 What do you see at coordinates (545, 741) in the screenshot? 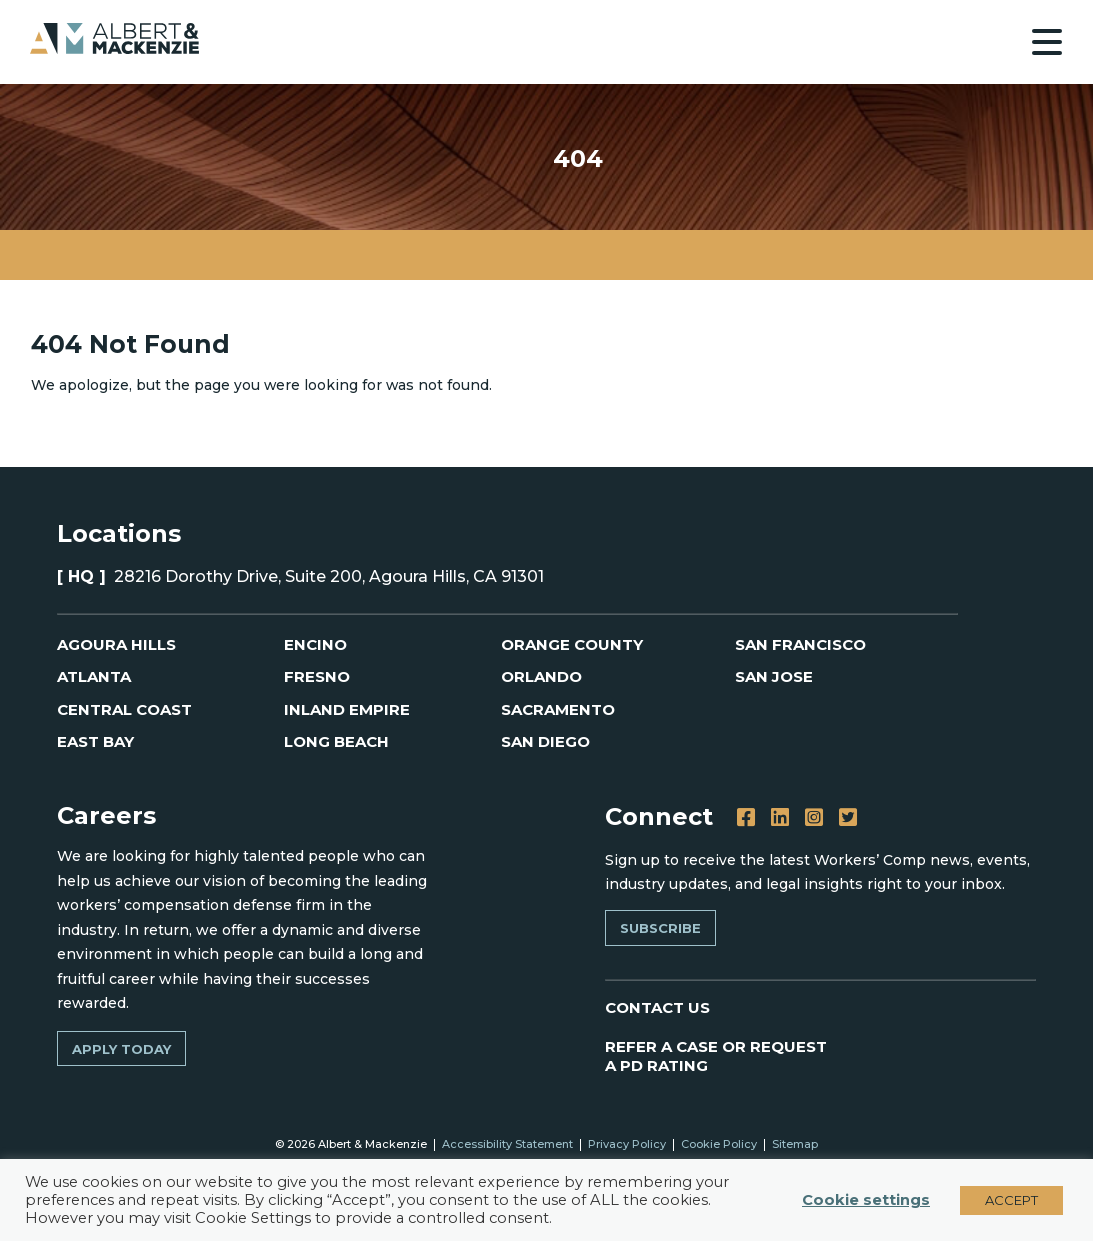
I see `San Diego` at bounding box center [545, 741].